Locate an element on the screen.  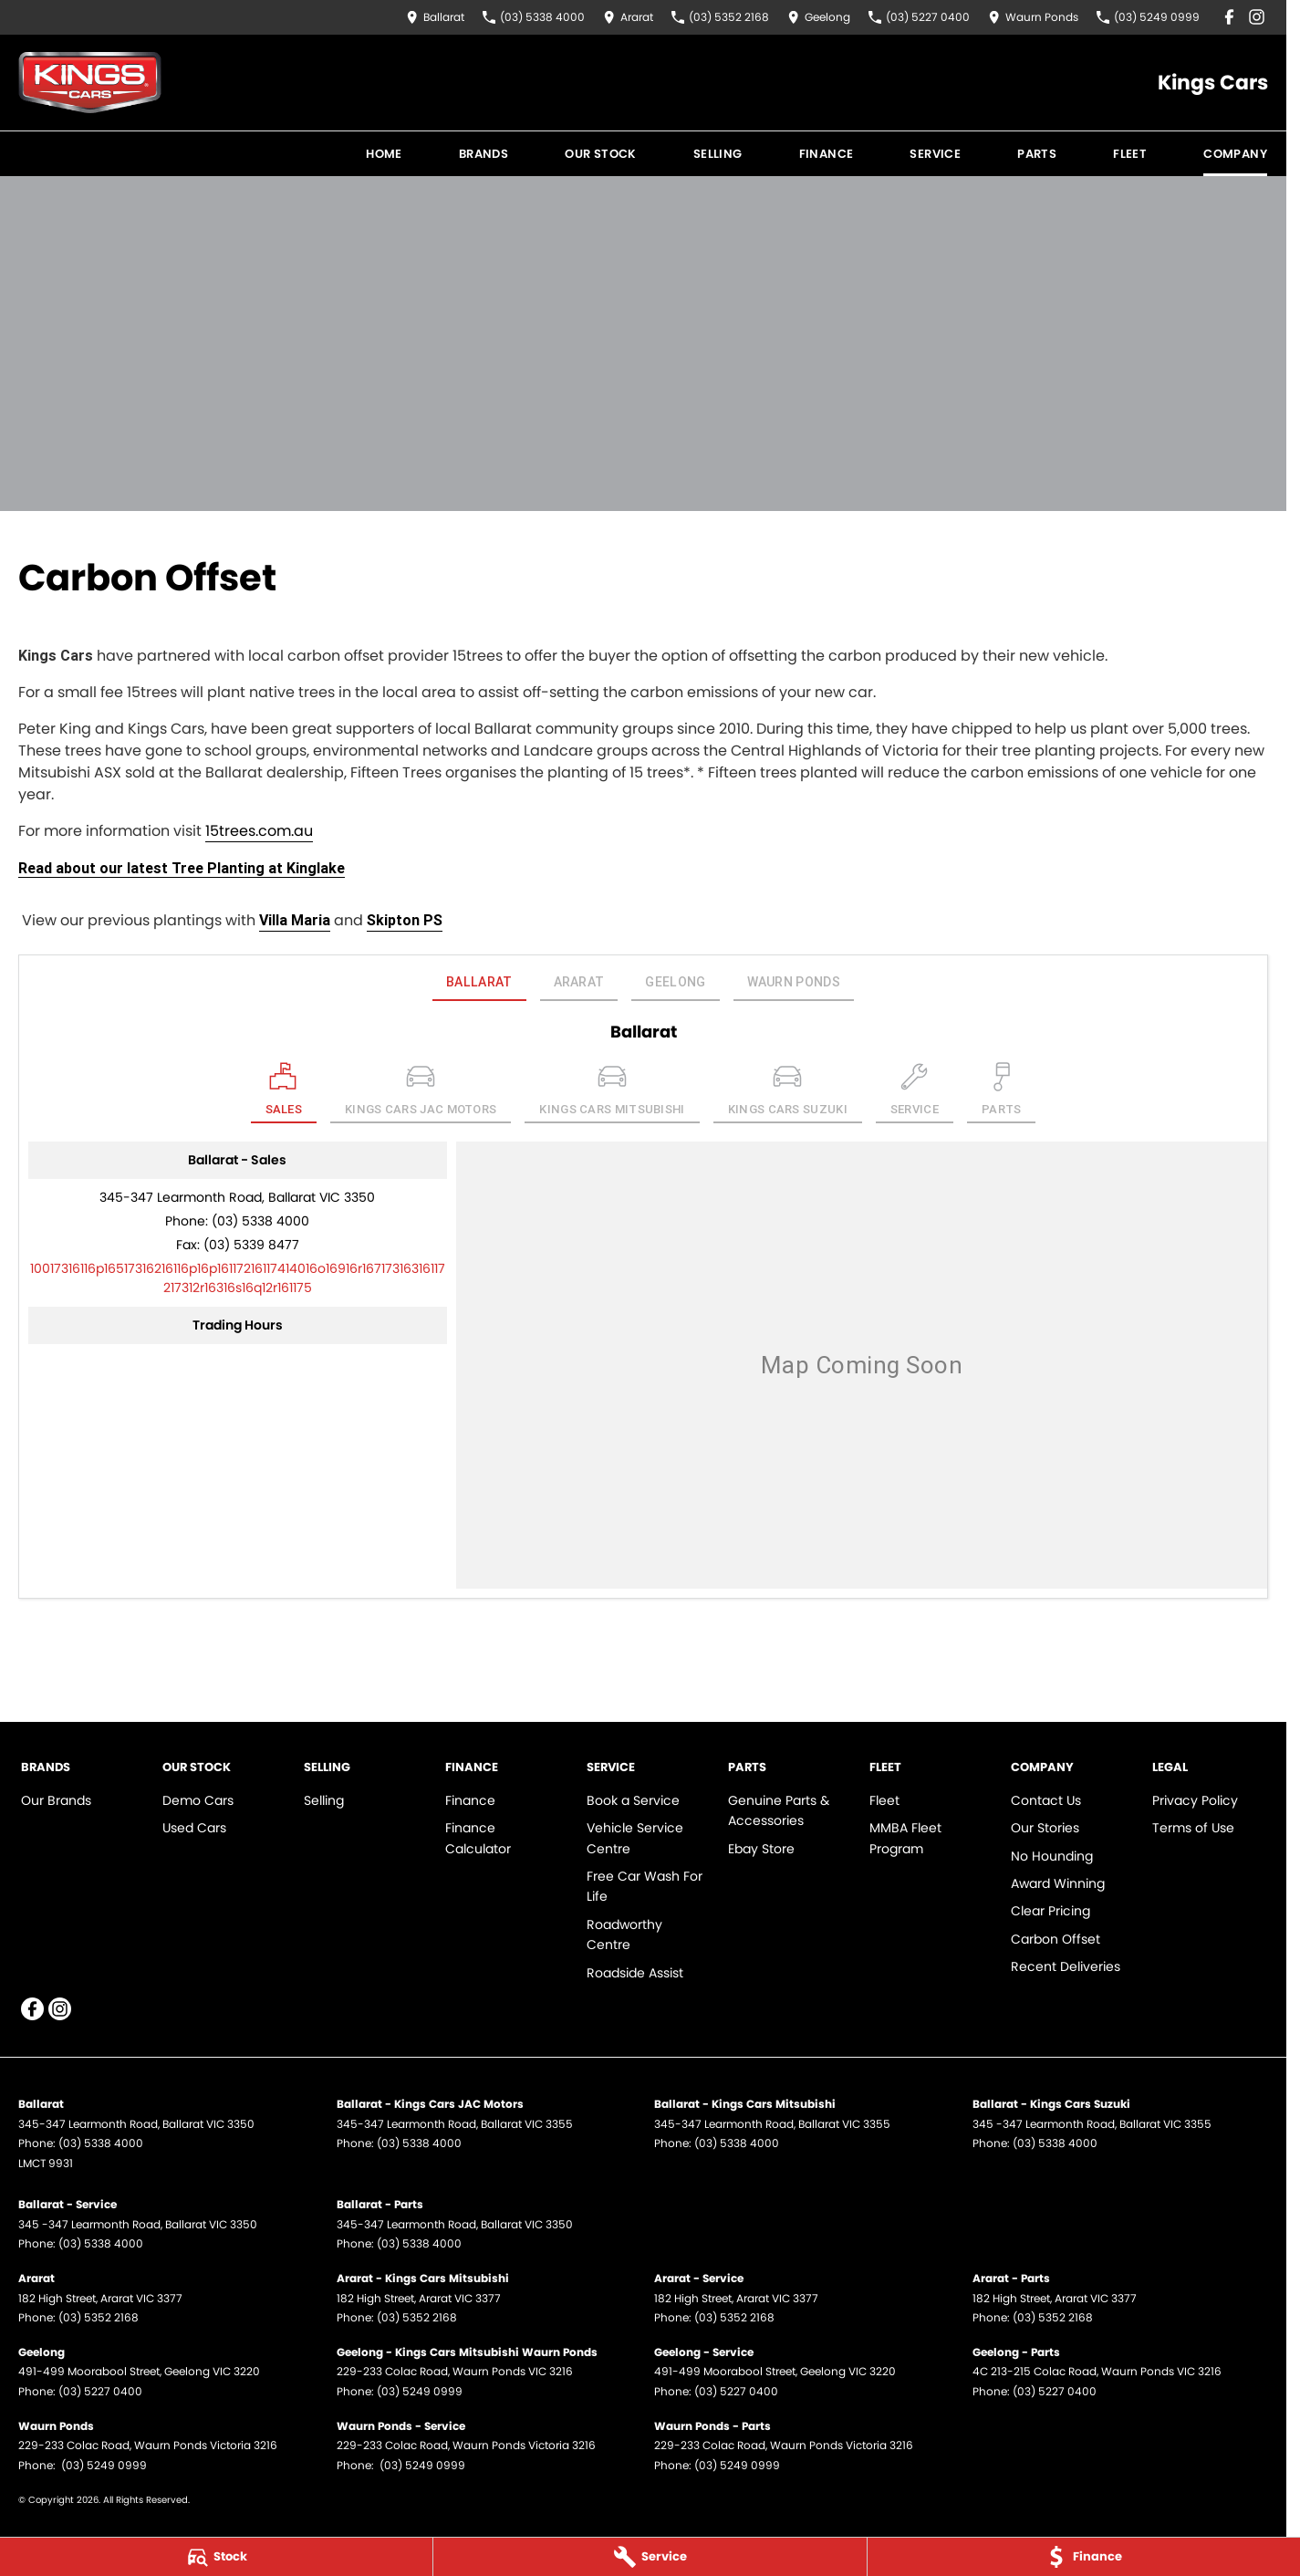
Our Stories is located at coordinates (1045, 1828).